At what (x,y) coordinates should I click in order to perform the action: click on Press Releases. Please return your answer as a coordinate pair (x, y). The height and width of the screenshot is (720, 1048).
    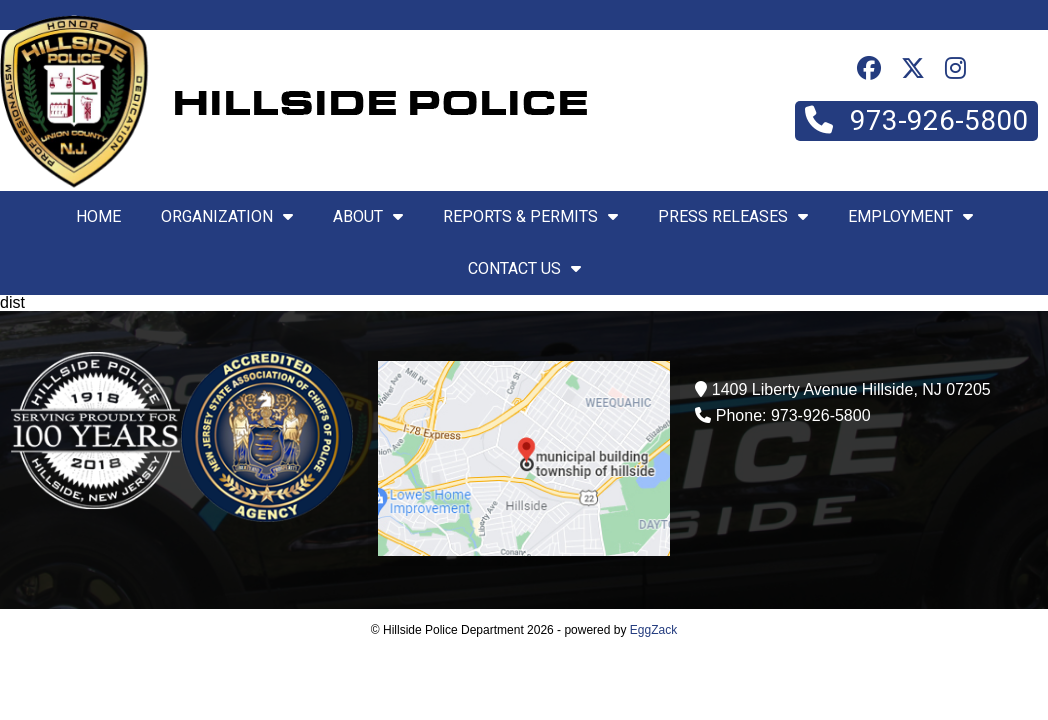
    Looking at the image, I should click on (733, 216).